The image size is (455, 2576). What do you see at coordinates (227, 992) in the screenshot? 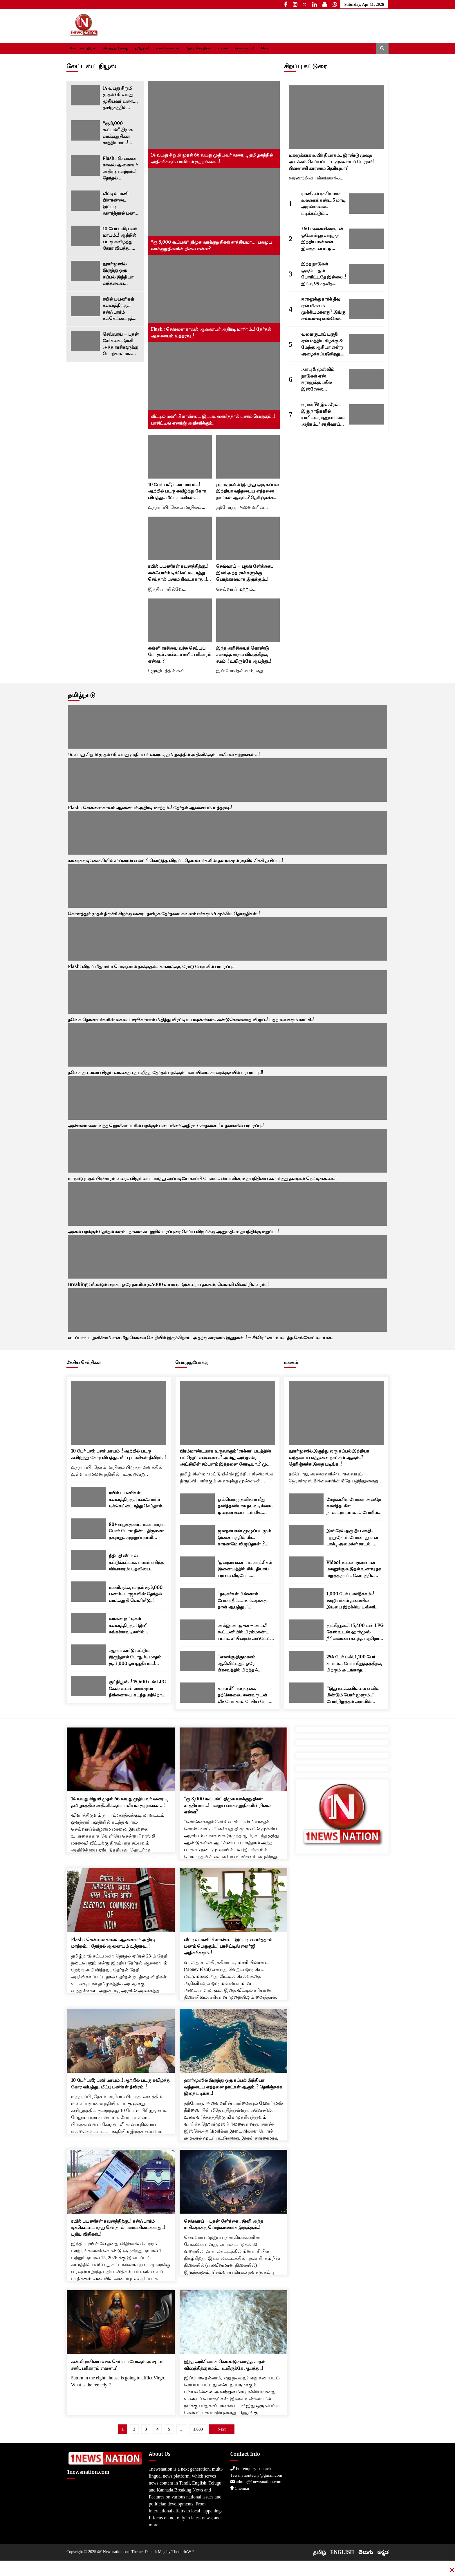
I see `[தவெக தொண்டர்களின் கையை ஷூ காலால் மிதித்து விரட்டிய பவுன்சர்கள்.. கண்டுகொள்ளாத விஜய்..! பதற வைக்கும் காட்சி..!]` at bounding box center [227, 992].